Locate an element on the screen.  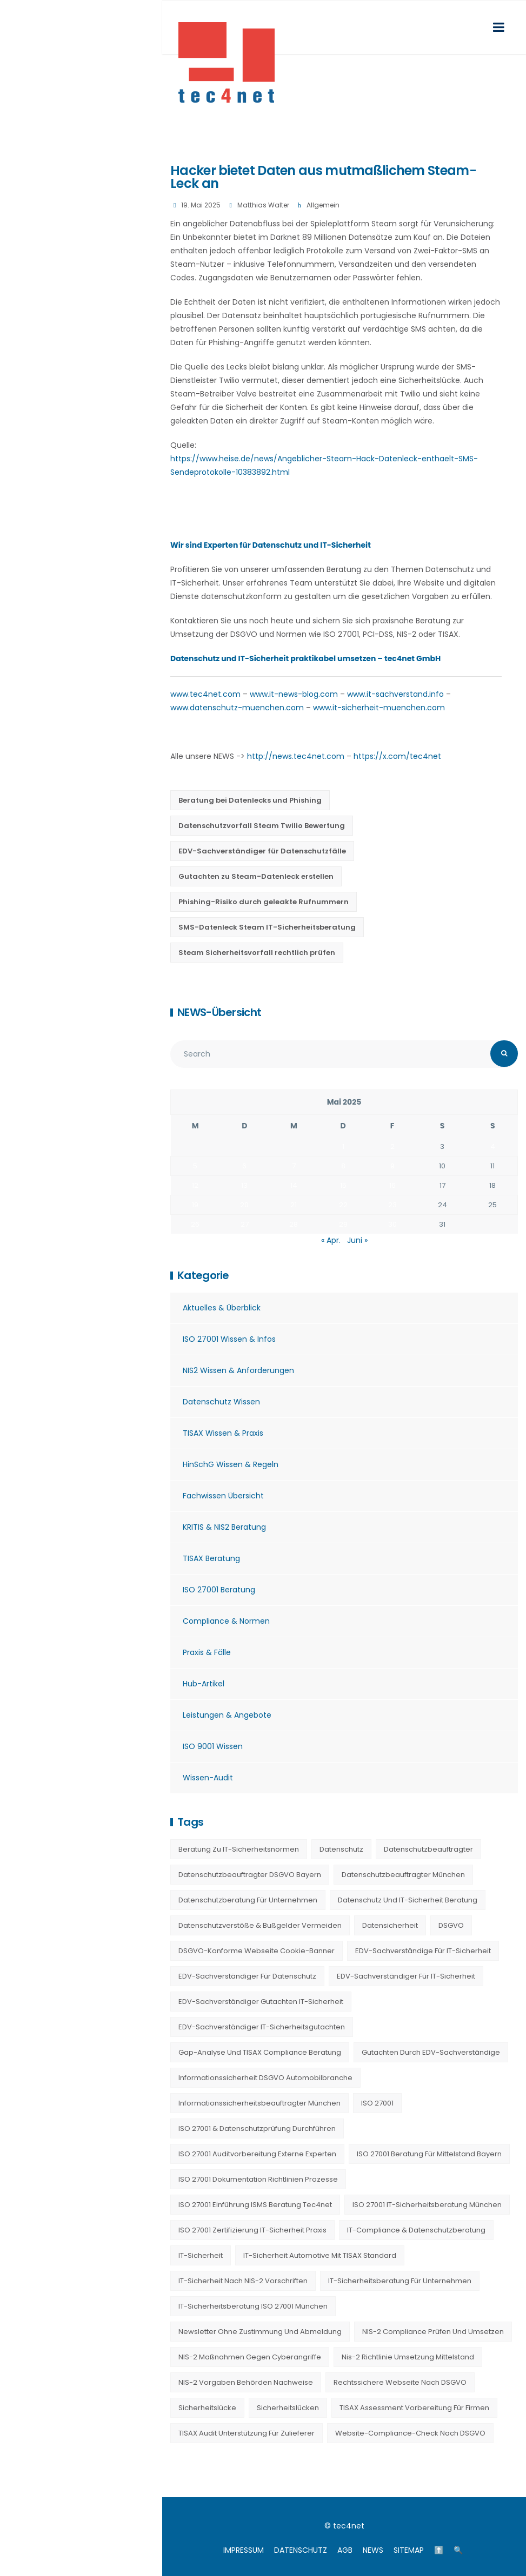
Datensicherheit [Datensicherheit (11 Einträge)] is located at coordinates (390, 1925).